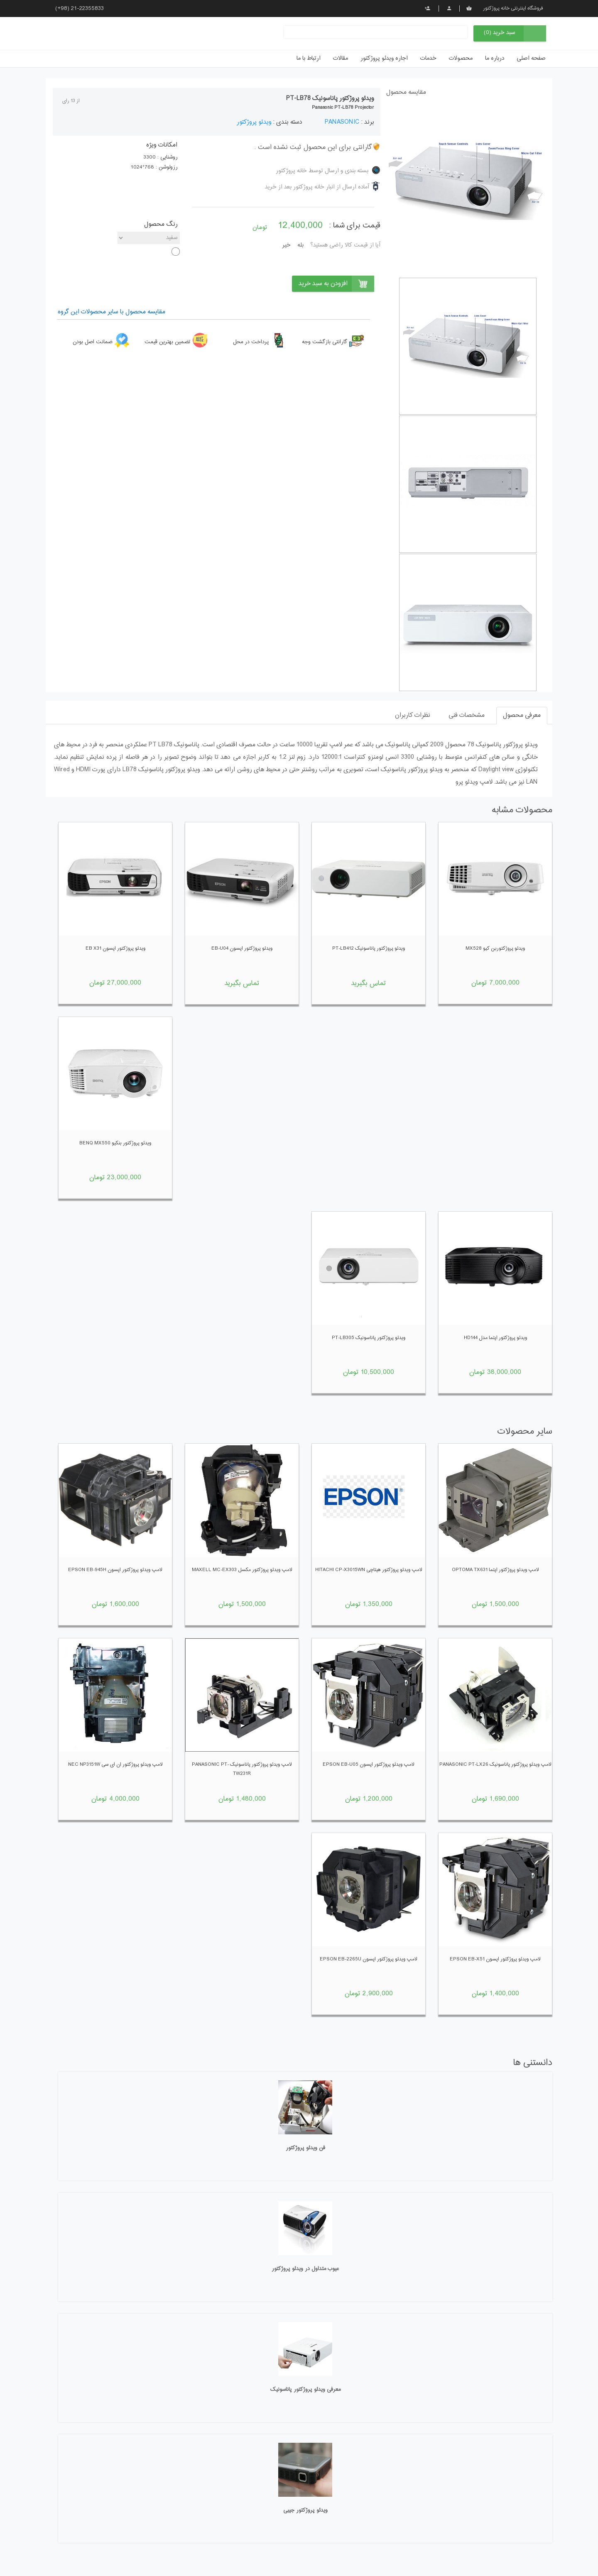  What do you see at coordinates (495, 1337) in the screenshot?
I see `ویدئو پروژکتور اپتما مدل hd144` at bounding box center [495, 1337].